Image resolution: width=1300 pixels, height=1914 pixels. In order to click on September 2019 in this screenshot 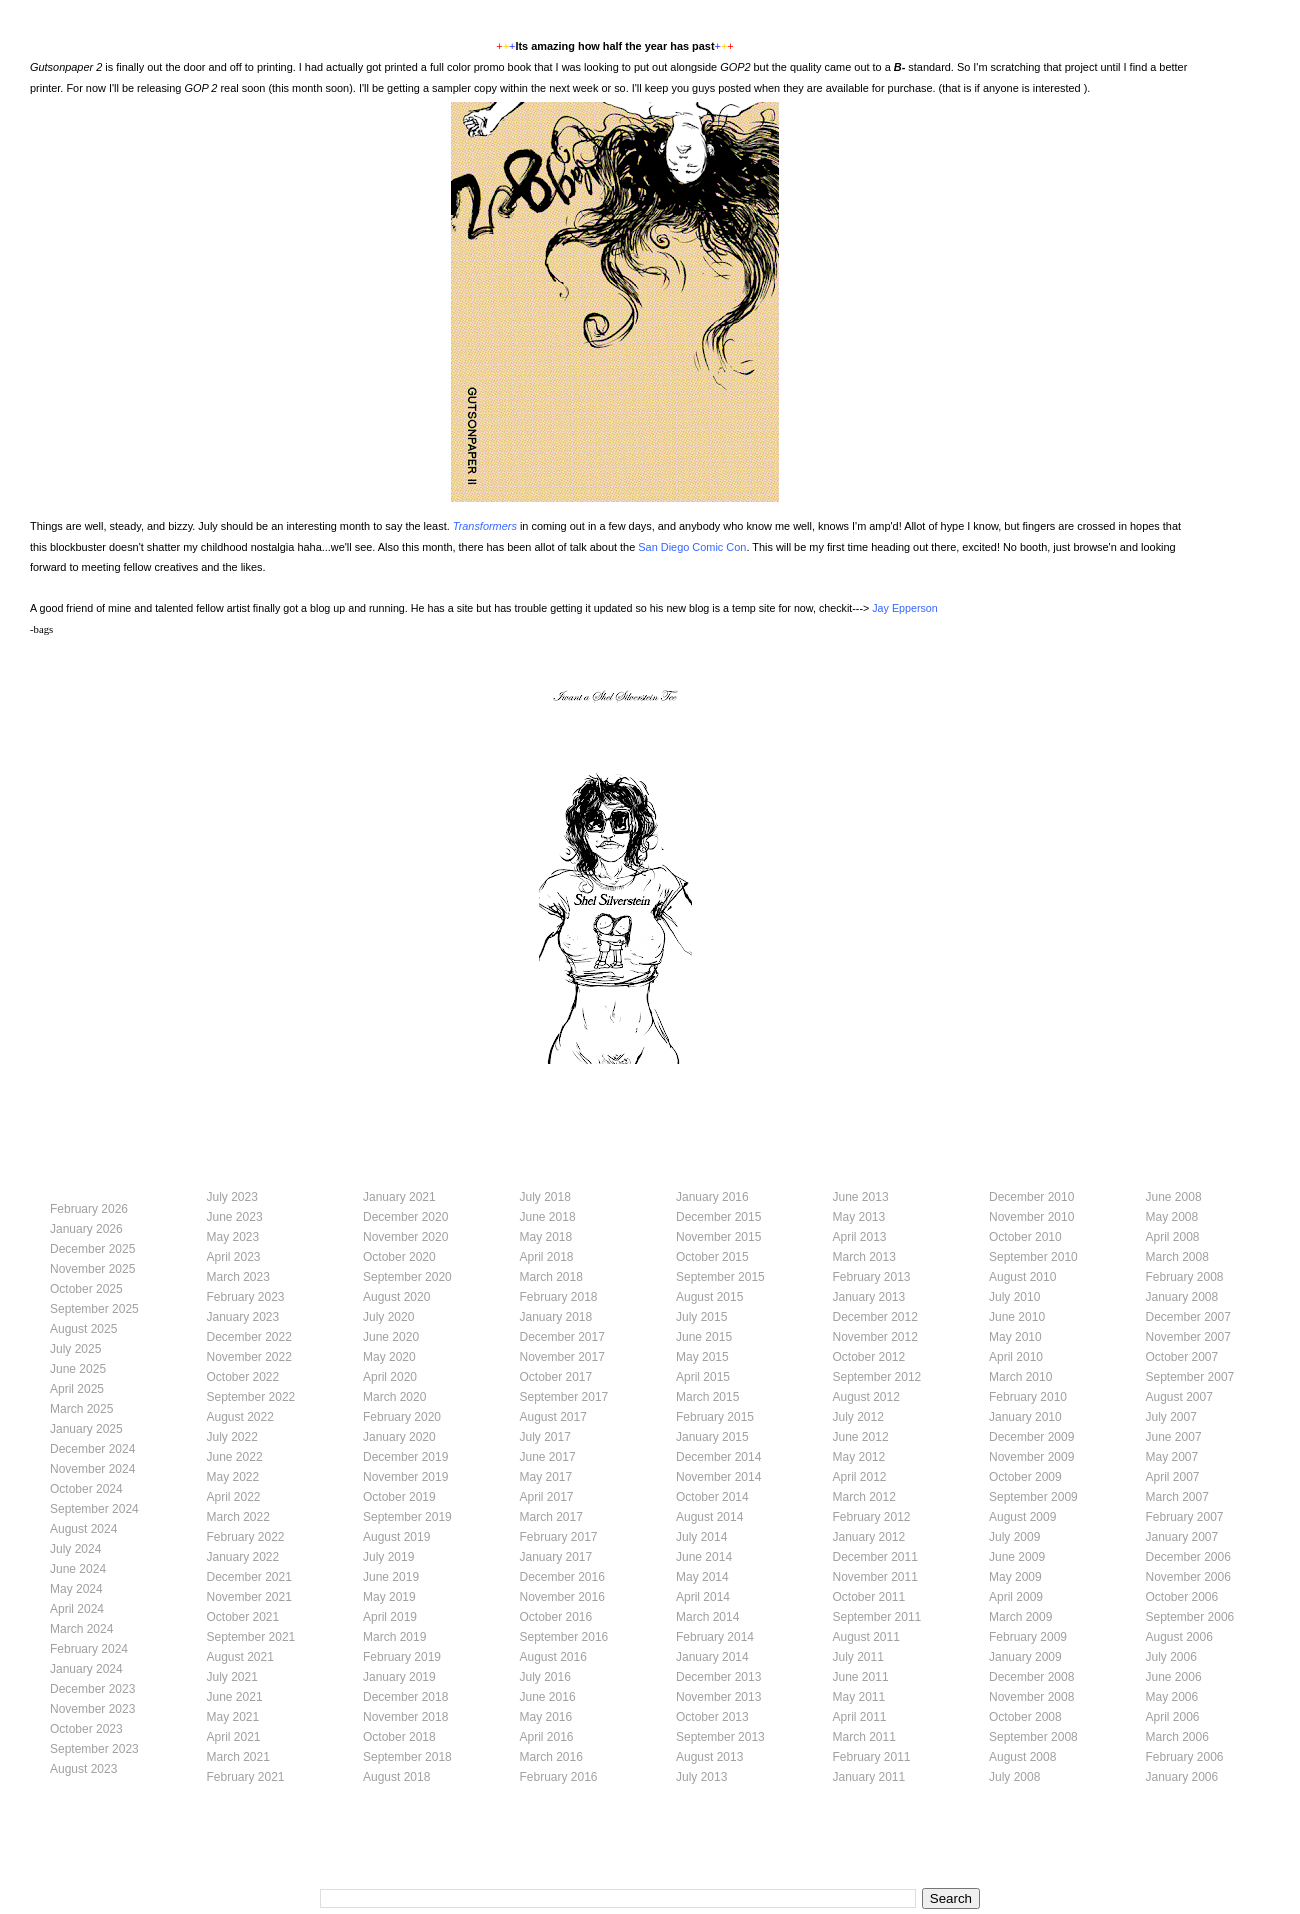, I will do `click(407, 1517)`.